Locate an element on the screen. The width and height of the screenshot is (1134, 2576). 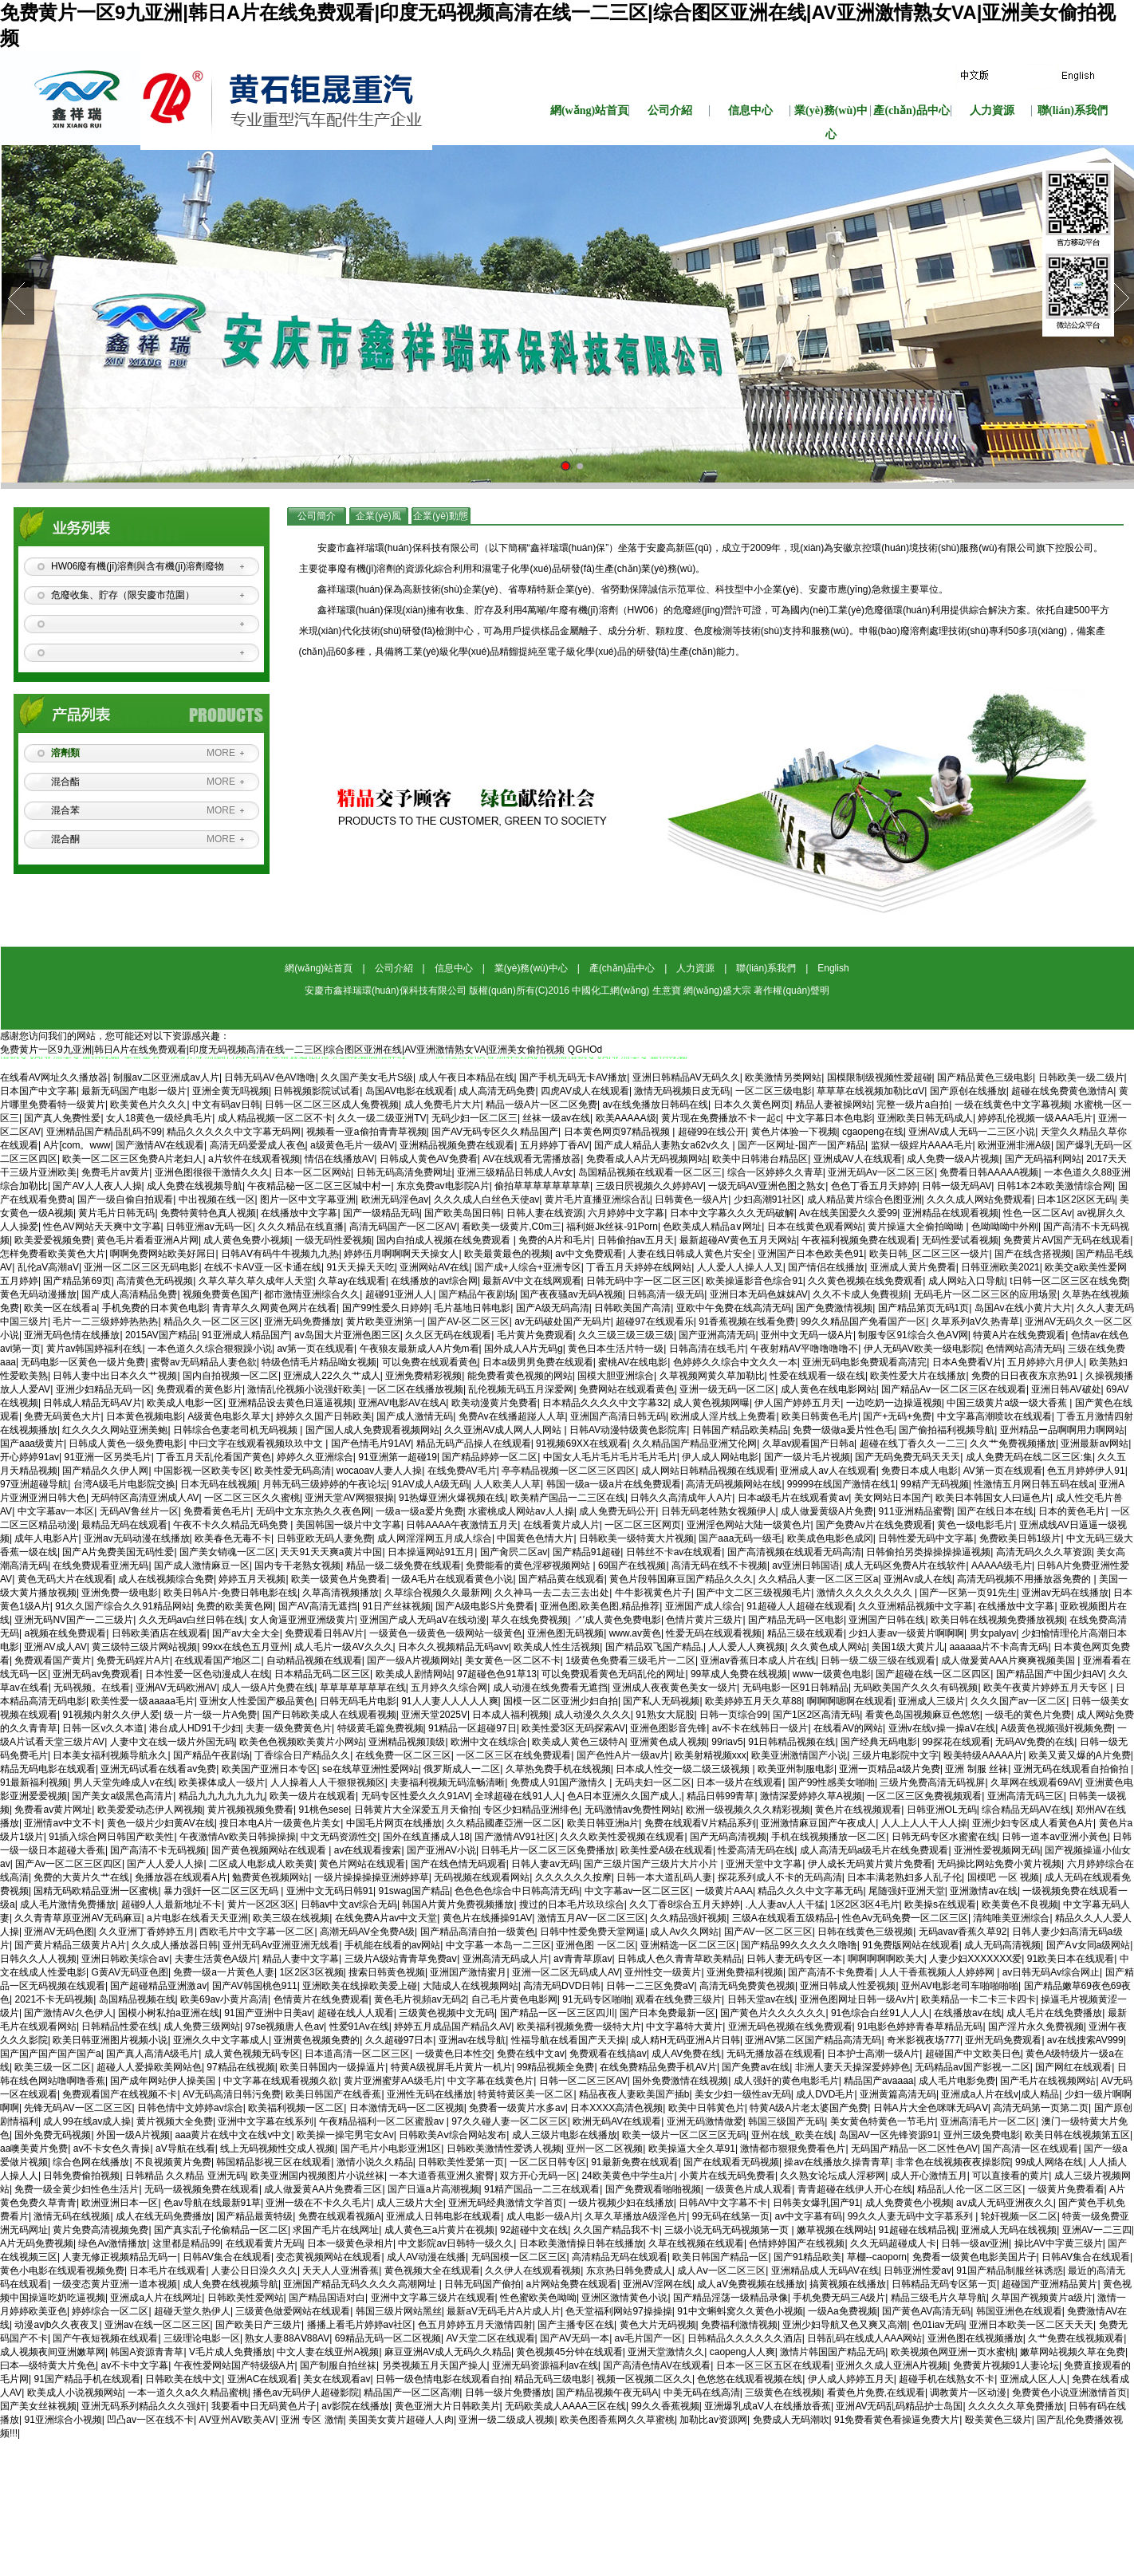
99xx在线色五月亚州 is located at coordinates (246, 1646).